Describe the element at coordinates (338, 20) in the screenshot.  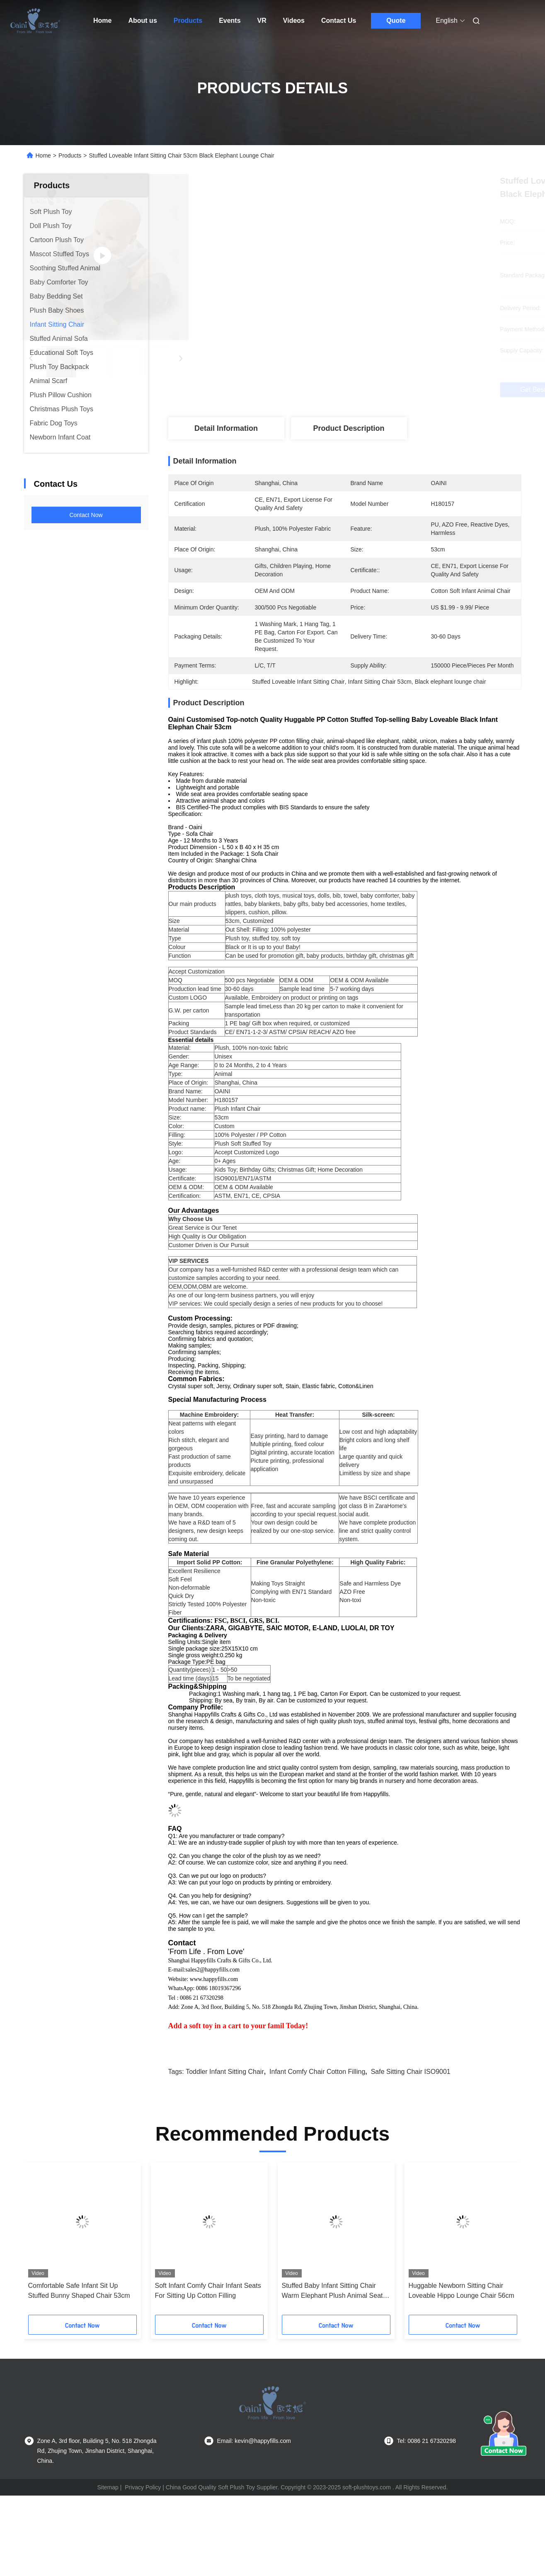
I see `Contact Us` at that location.